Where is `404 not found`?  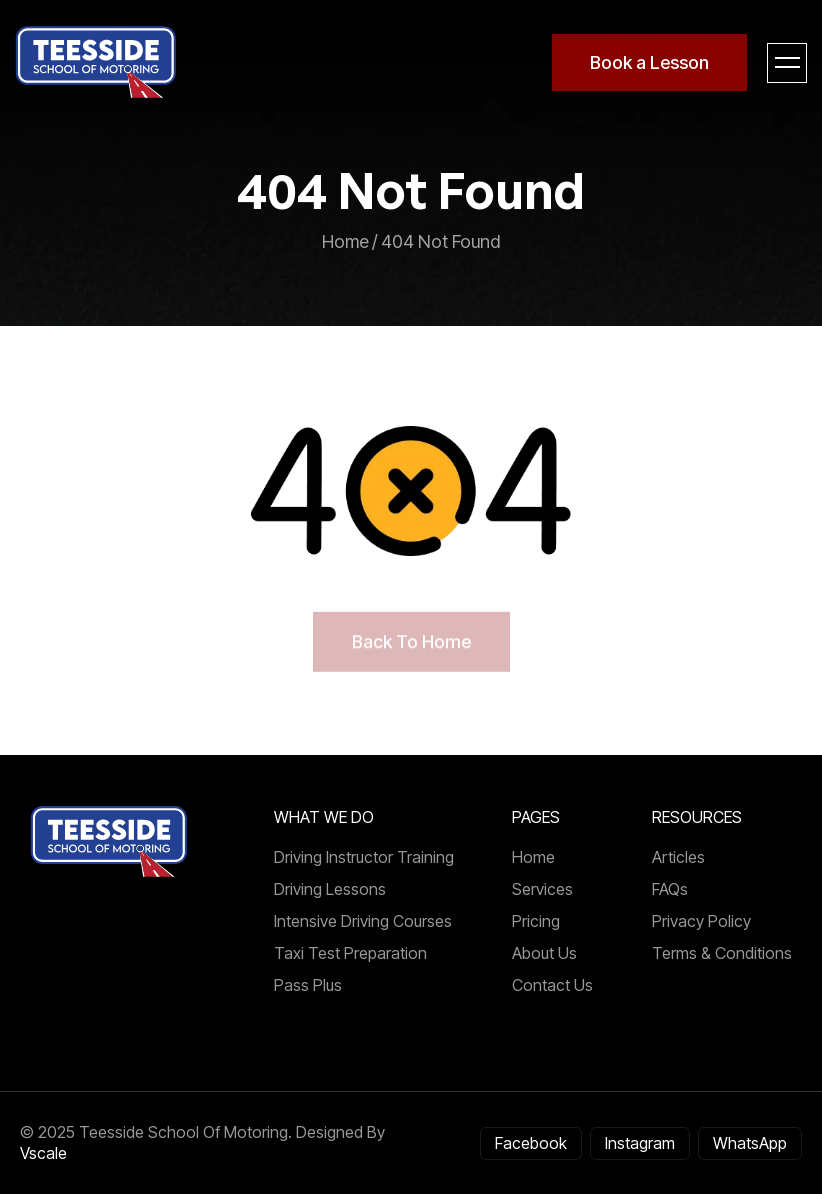
404 not found is located at coordinates (440, 241).